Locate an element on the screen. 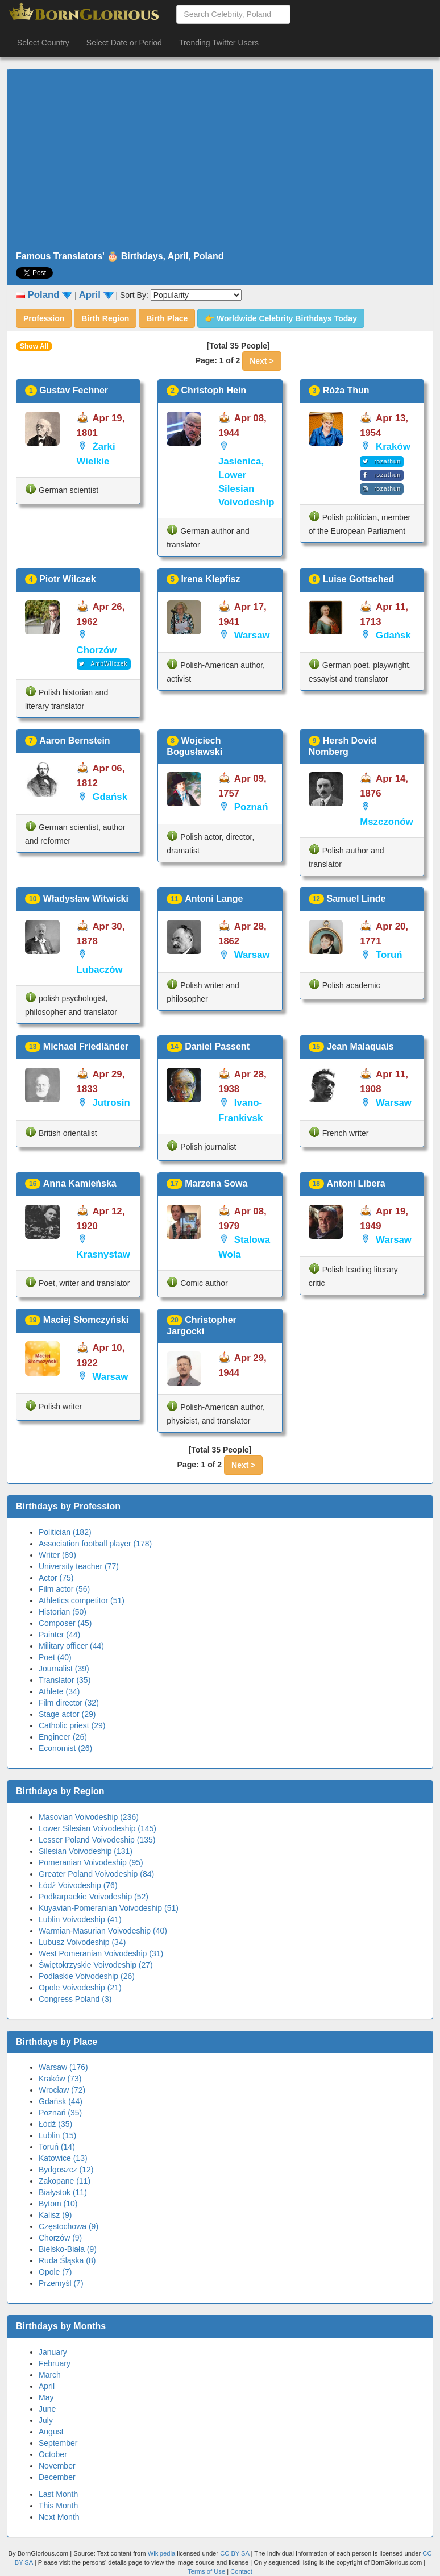  Film actor (56) is located at coordinates (64, 1589).